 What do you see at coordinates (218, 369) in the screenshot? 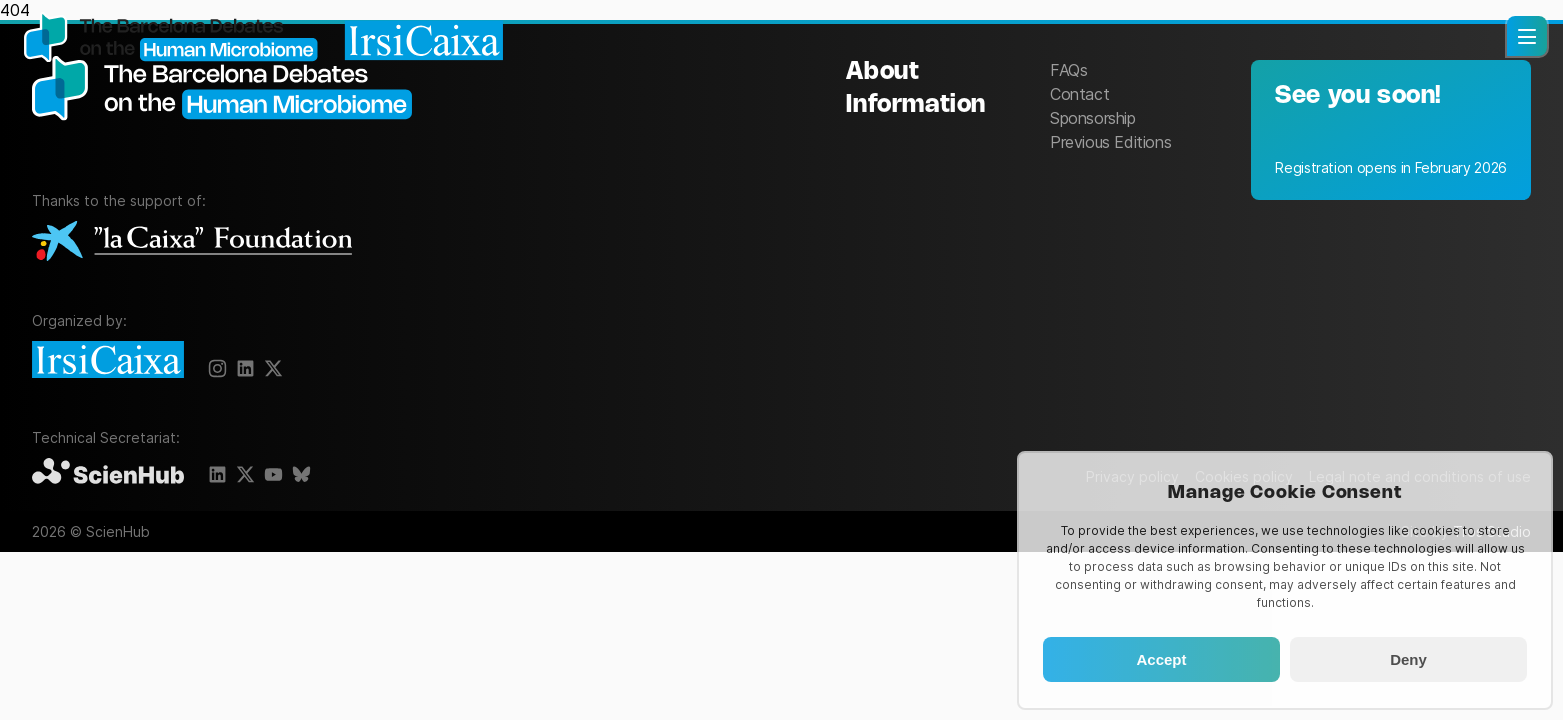
I see `[Instagram]` at bounding box center [218, 369].